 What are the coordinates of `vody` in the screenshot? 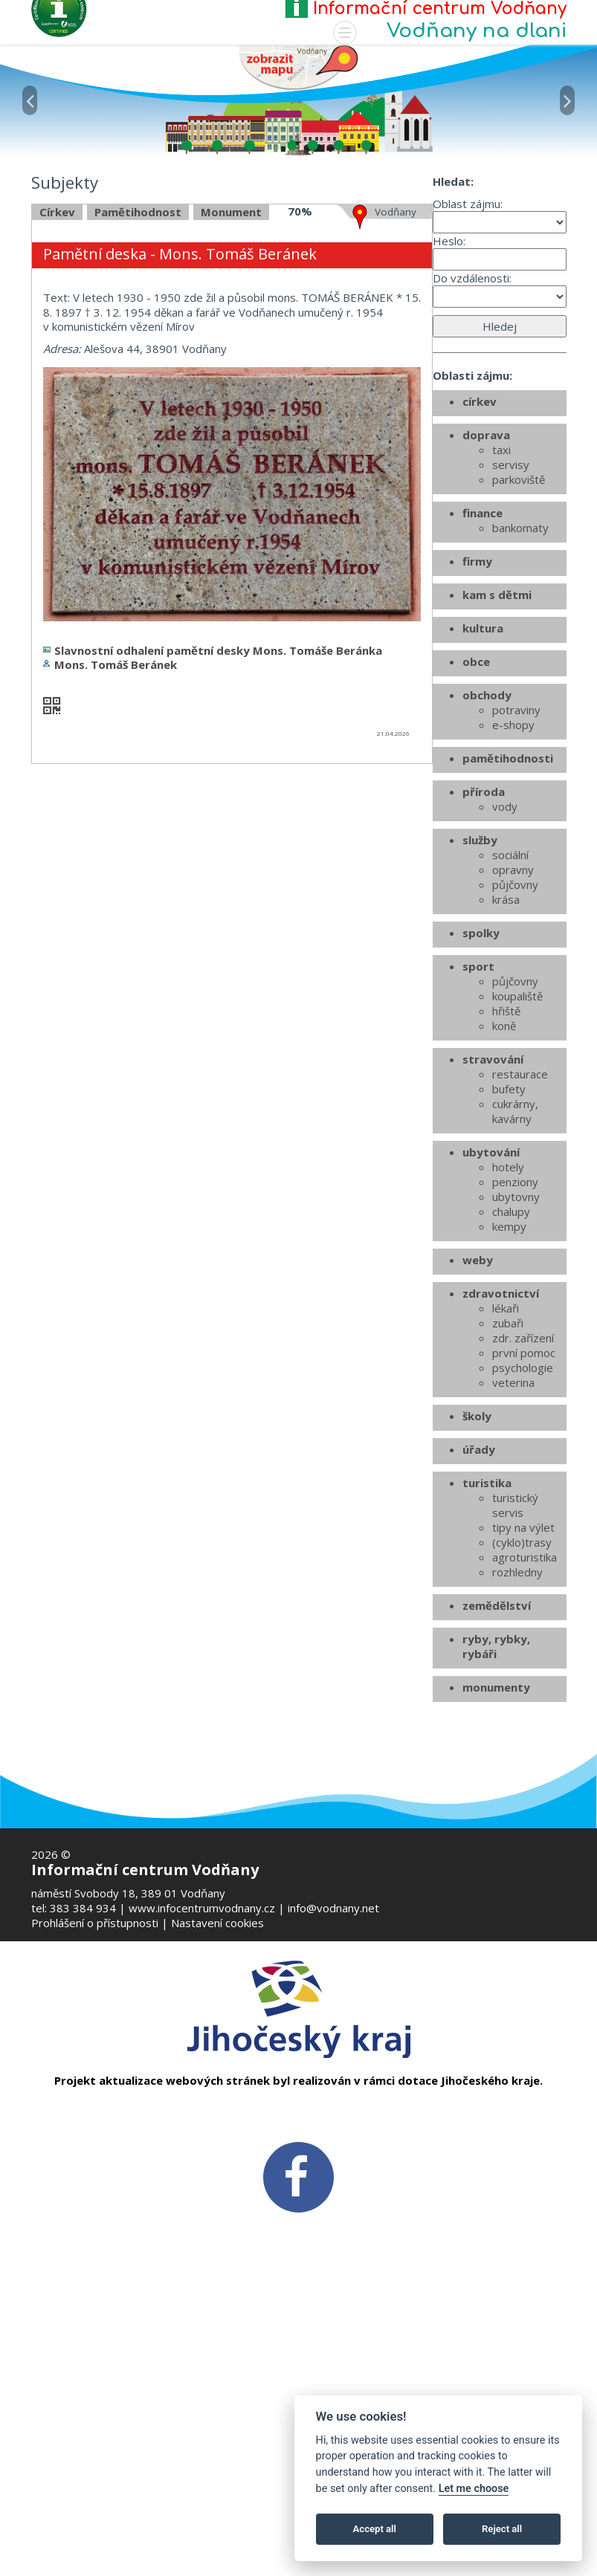 It's located at (504, 970).